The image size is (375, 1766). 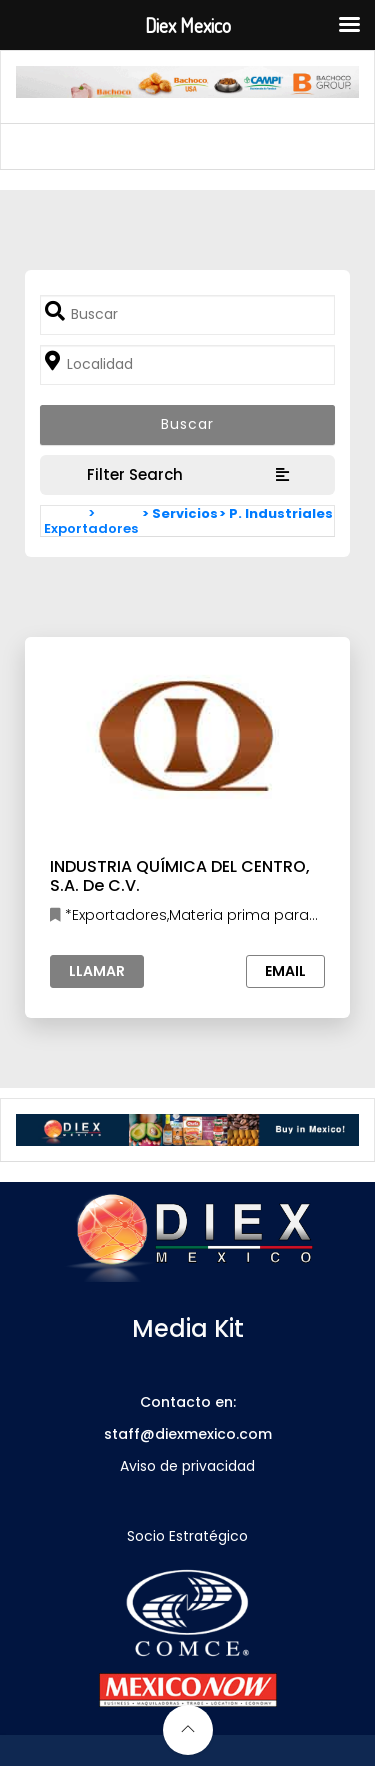 What do you see at coordinates (91, 521) in the screenshot?
I see `> Exportadores` at bounding box center [91, 521].